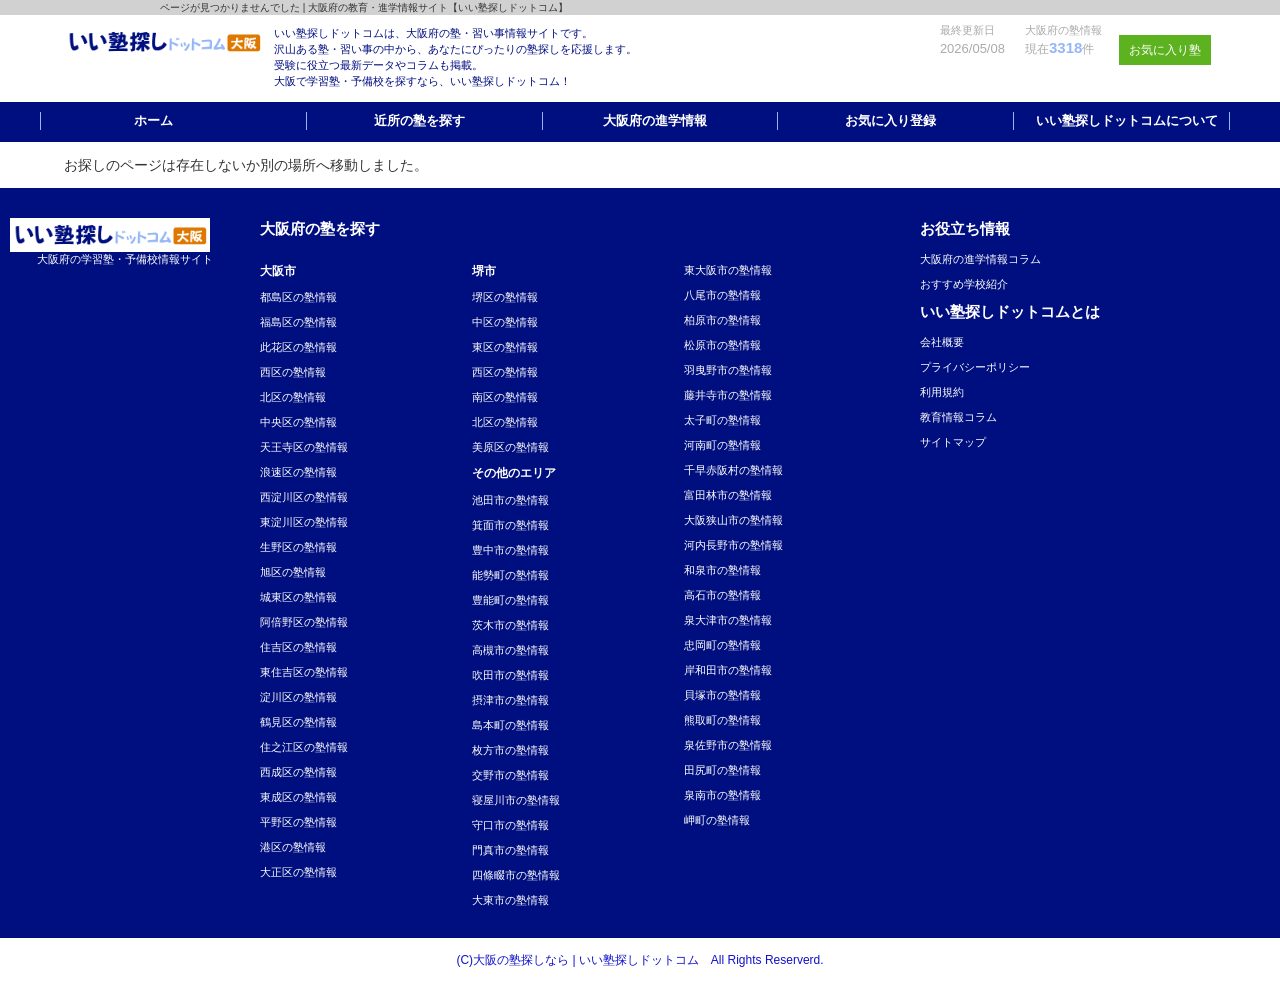 The image size is (1280, 982). What do you see at coordinates (722, 770) in the screenshot?
I see `田尻町の塾情報` at bounding box center [722, 770].